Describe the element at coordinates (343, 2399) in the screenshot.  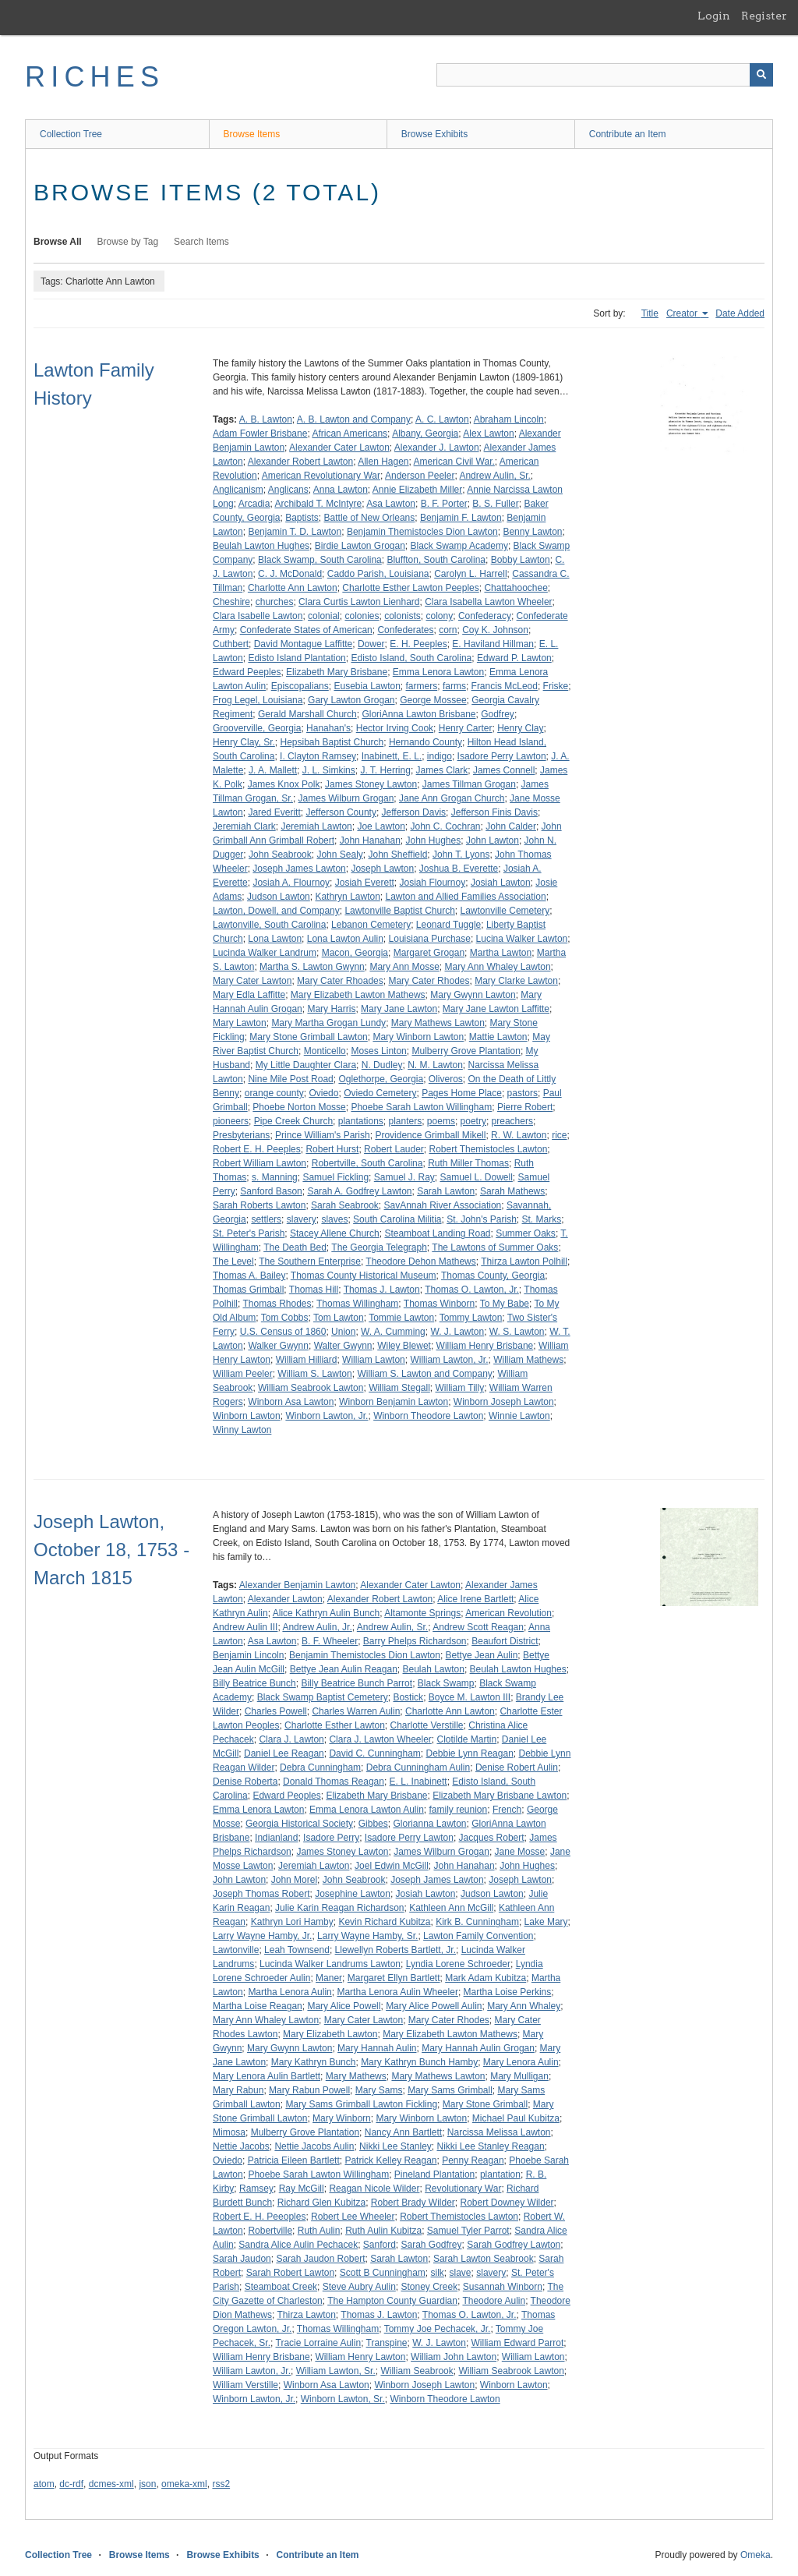
I see `Winborn Lawton, Sr.` at that location.